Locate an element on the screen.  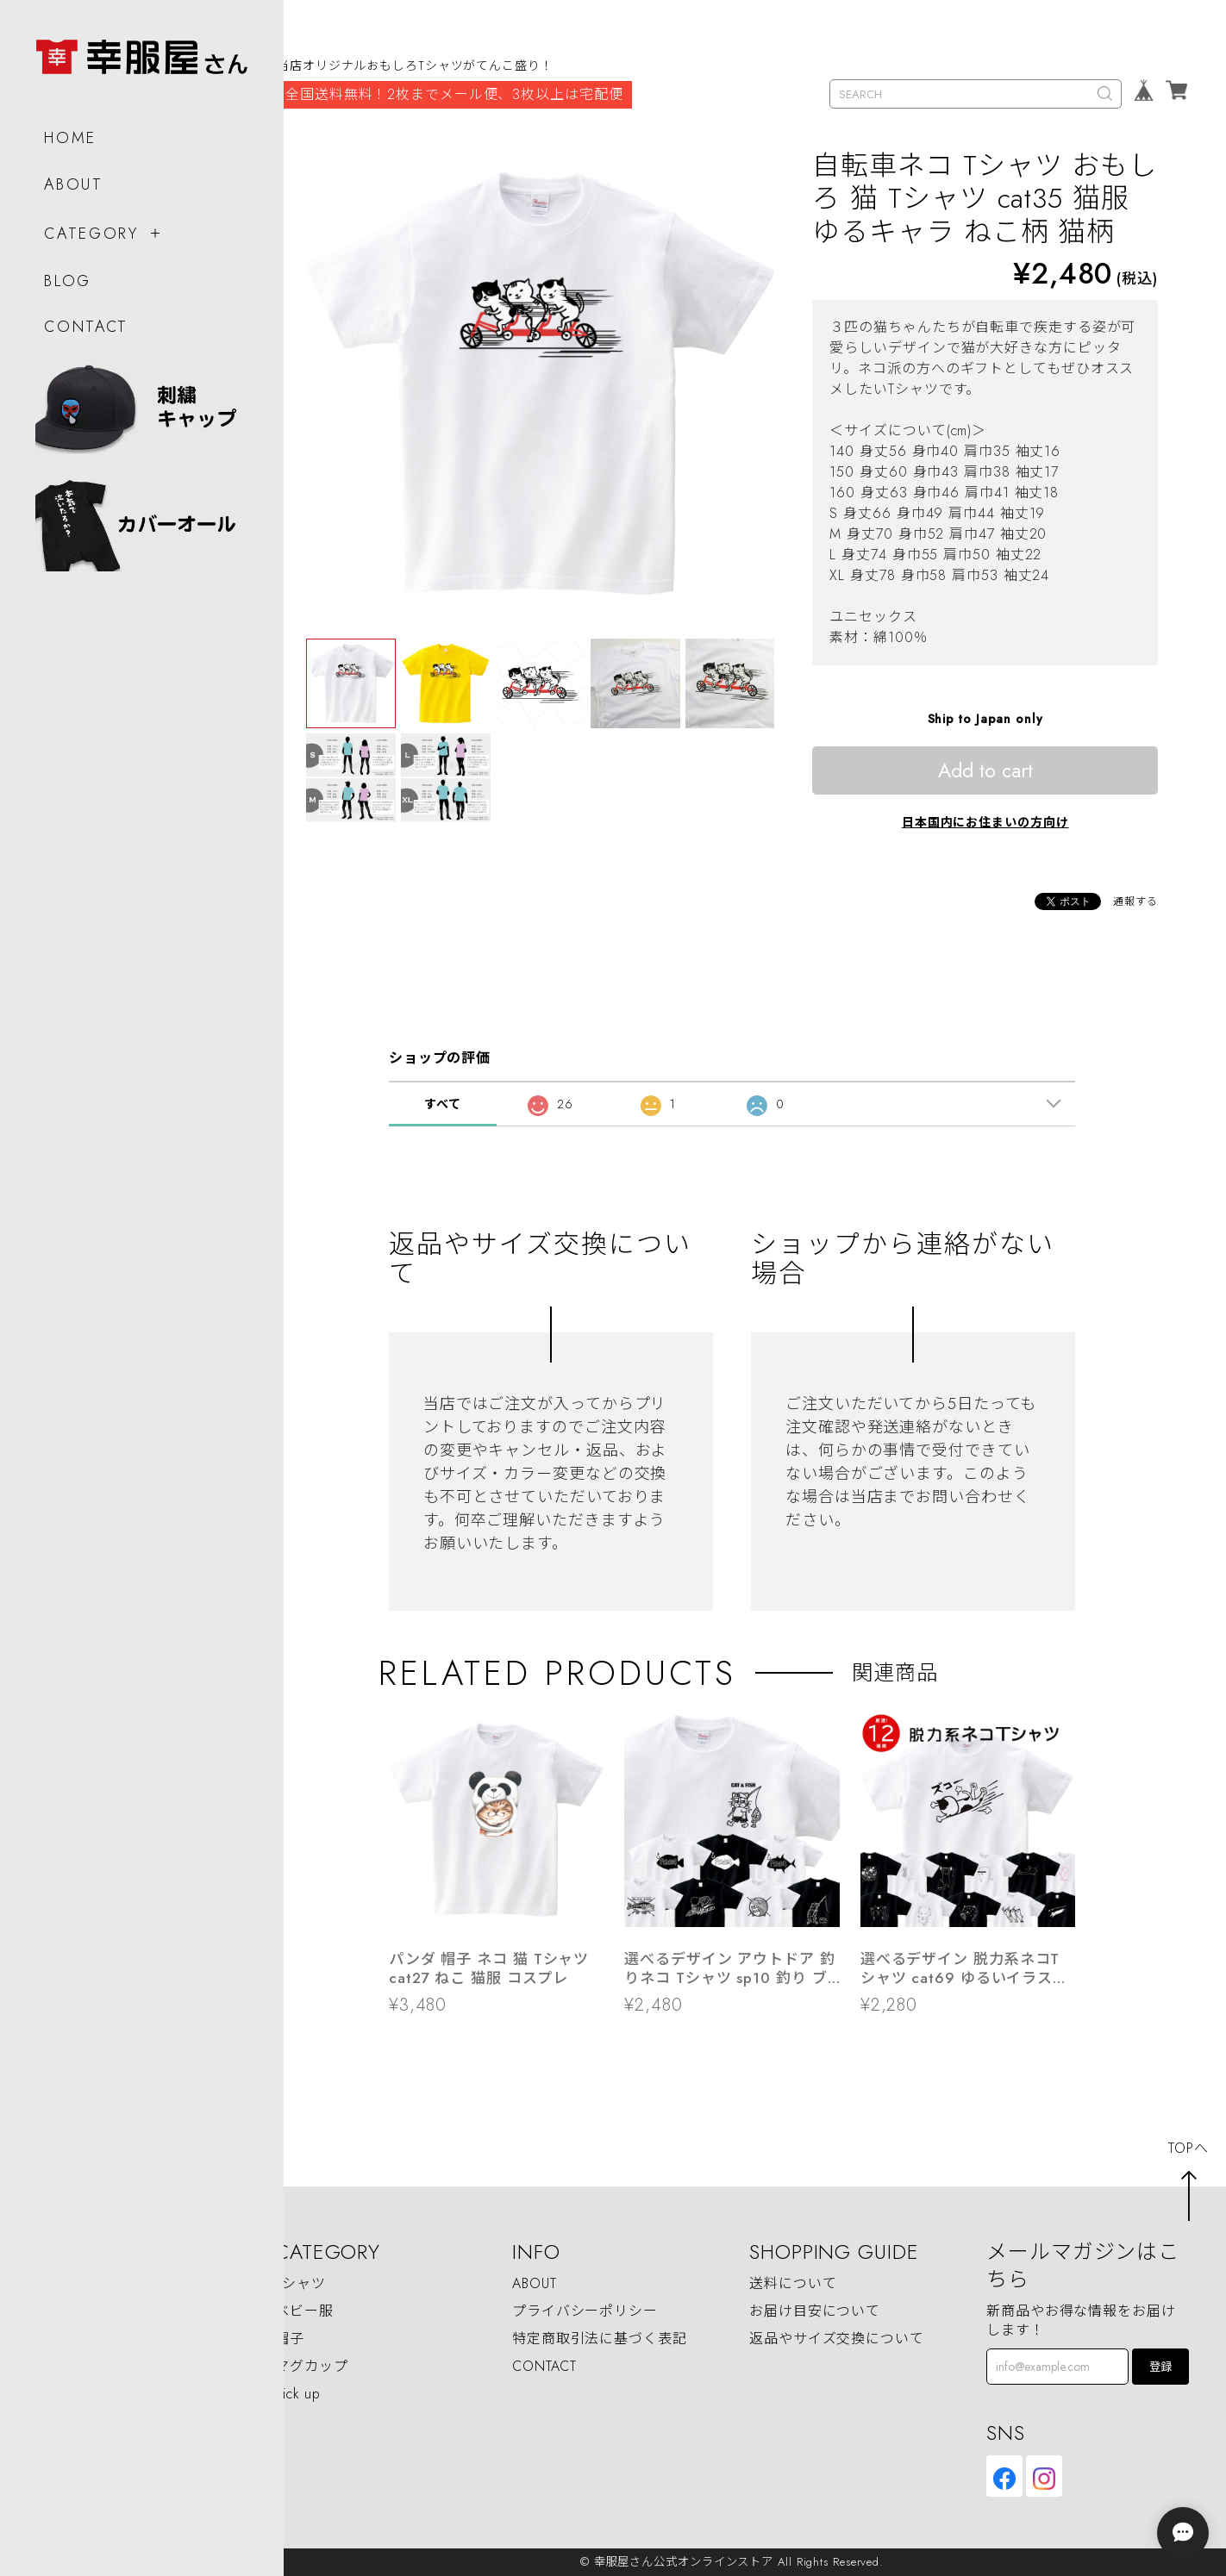
Add to cart is located at coordinates (985, 770).